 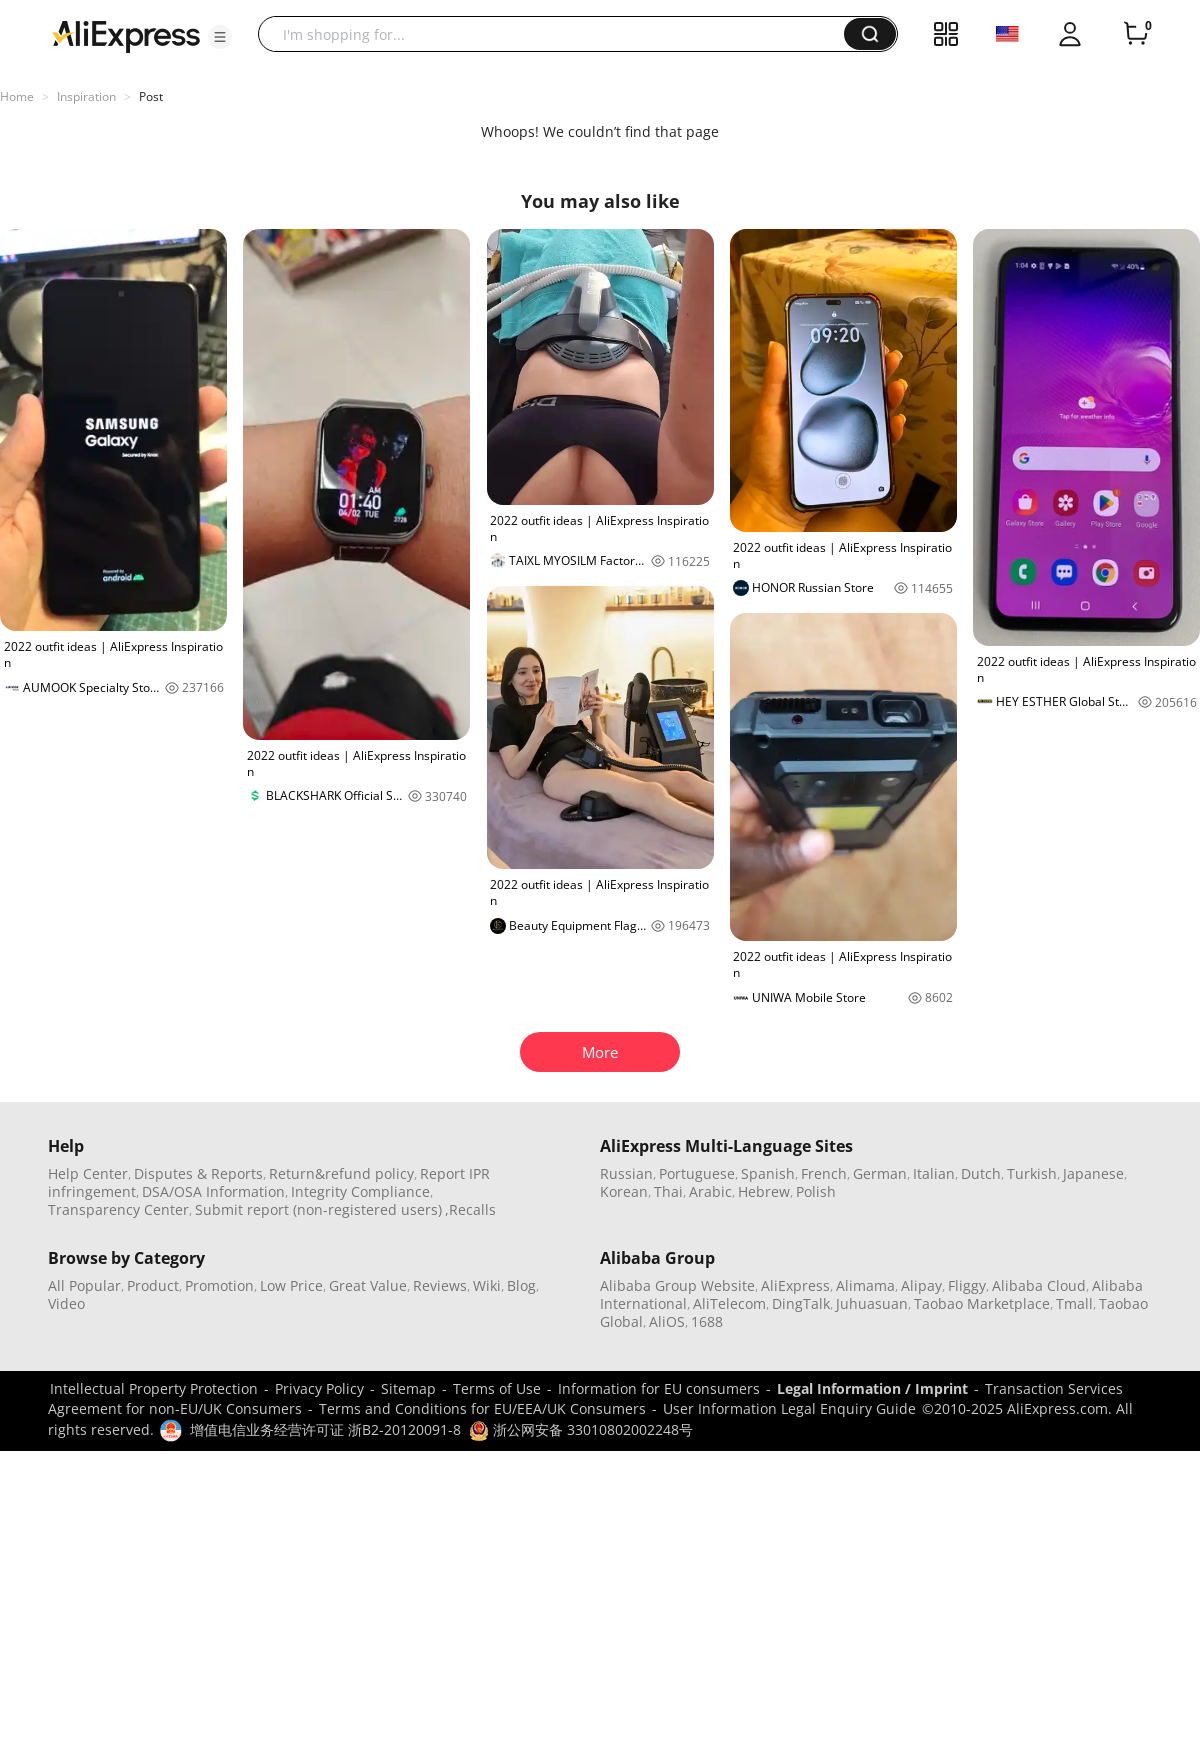 I want to click on French, so click(x=824, y=1173).